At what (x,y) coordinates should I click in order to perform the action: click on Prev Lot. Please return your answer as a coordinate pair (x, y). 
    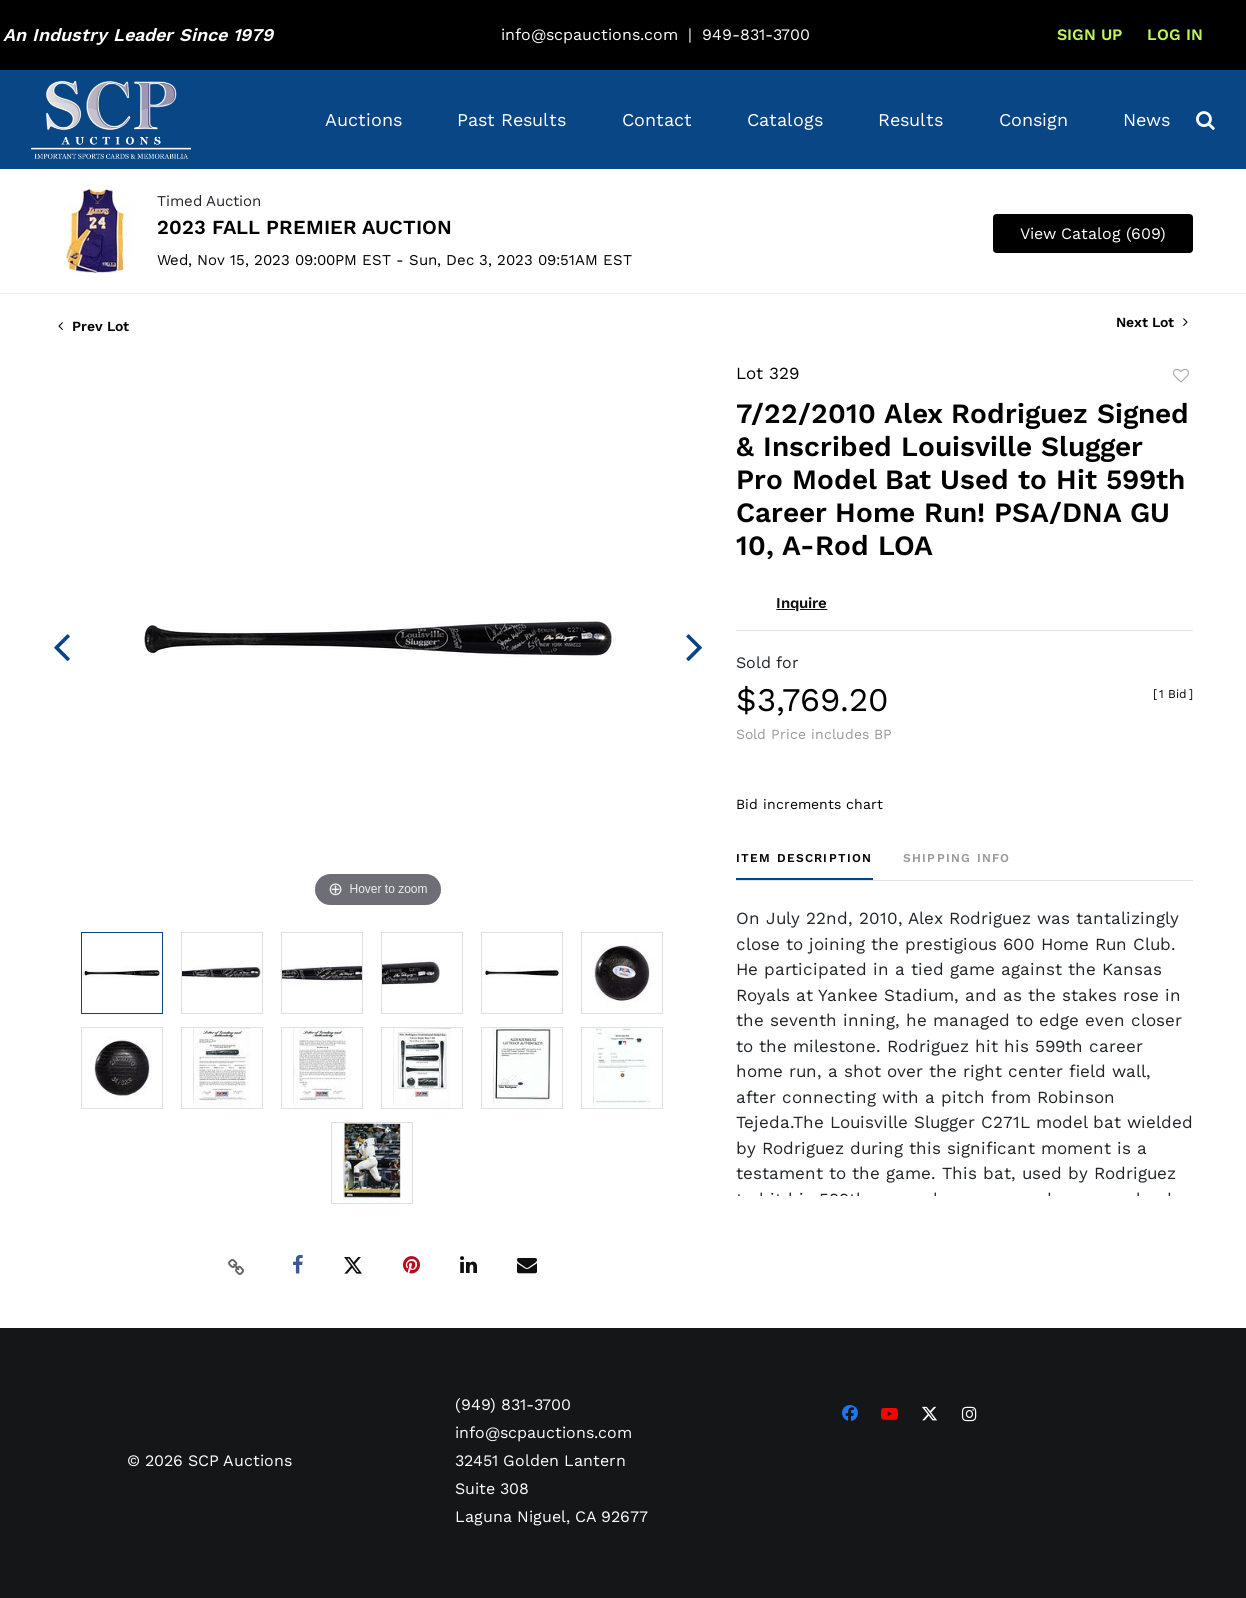
    Looking at the image, I should click on (93, 326).